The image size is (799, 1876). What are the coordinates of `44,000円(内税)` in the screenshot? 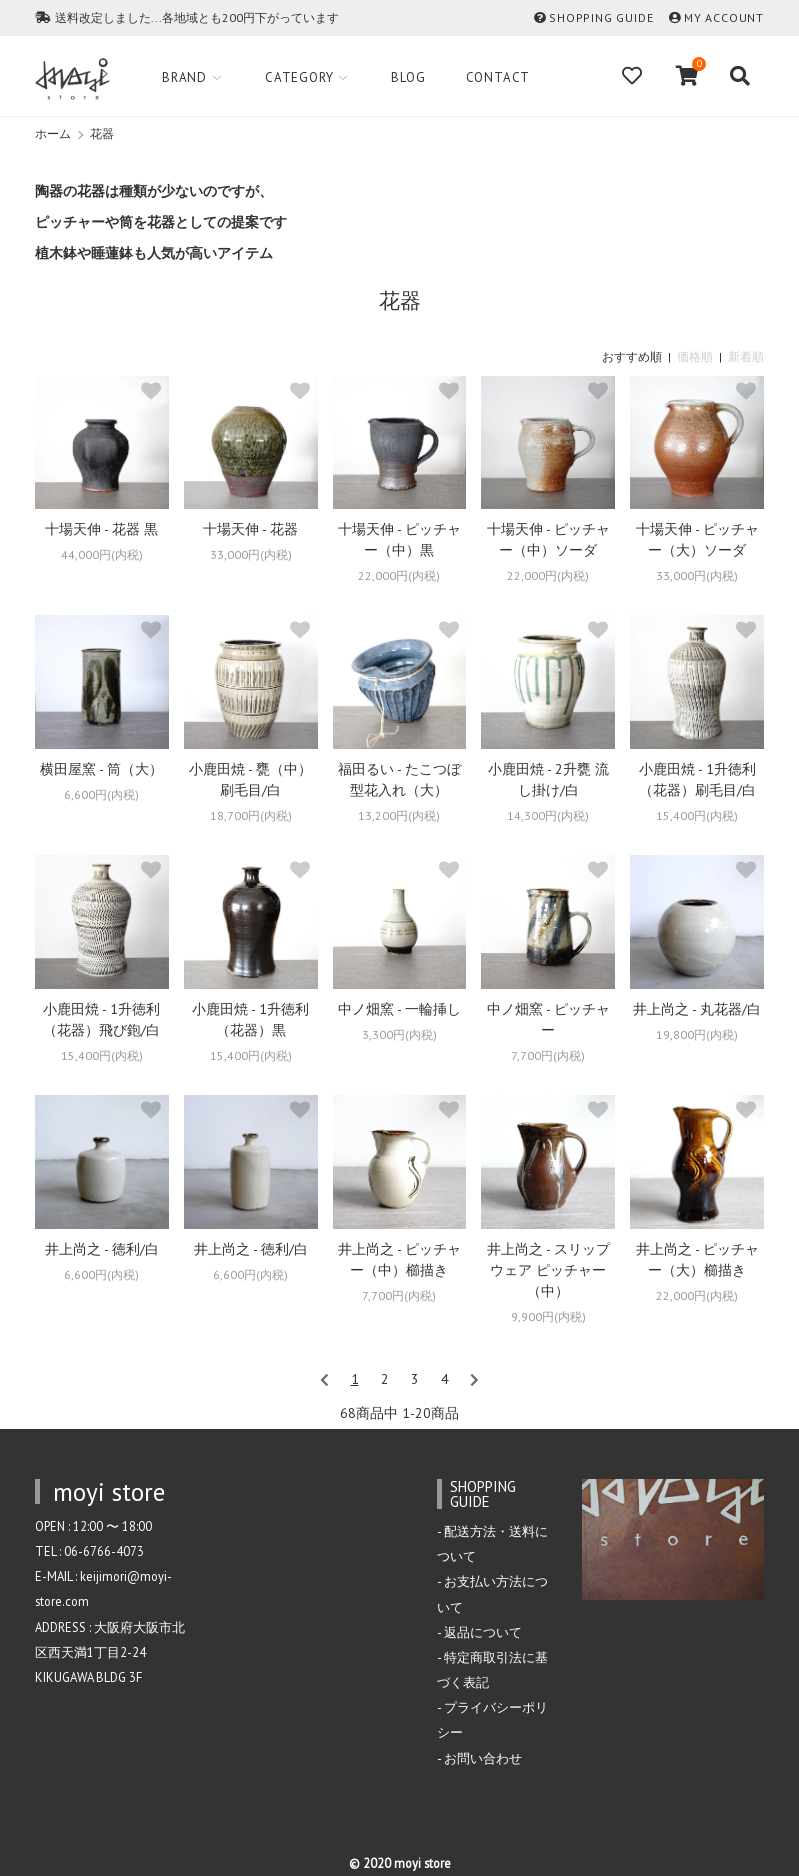 It's located at (102, 554).